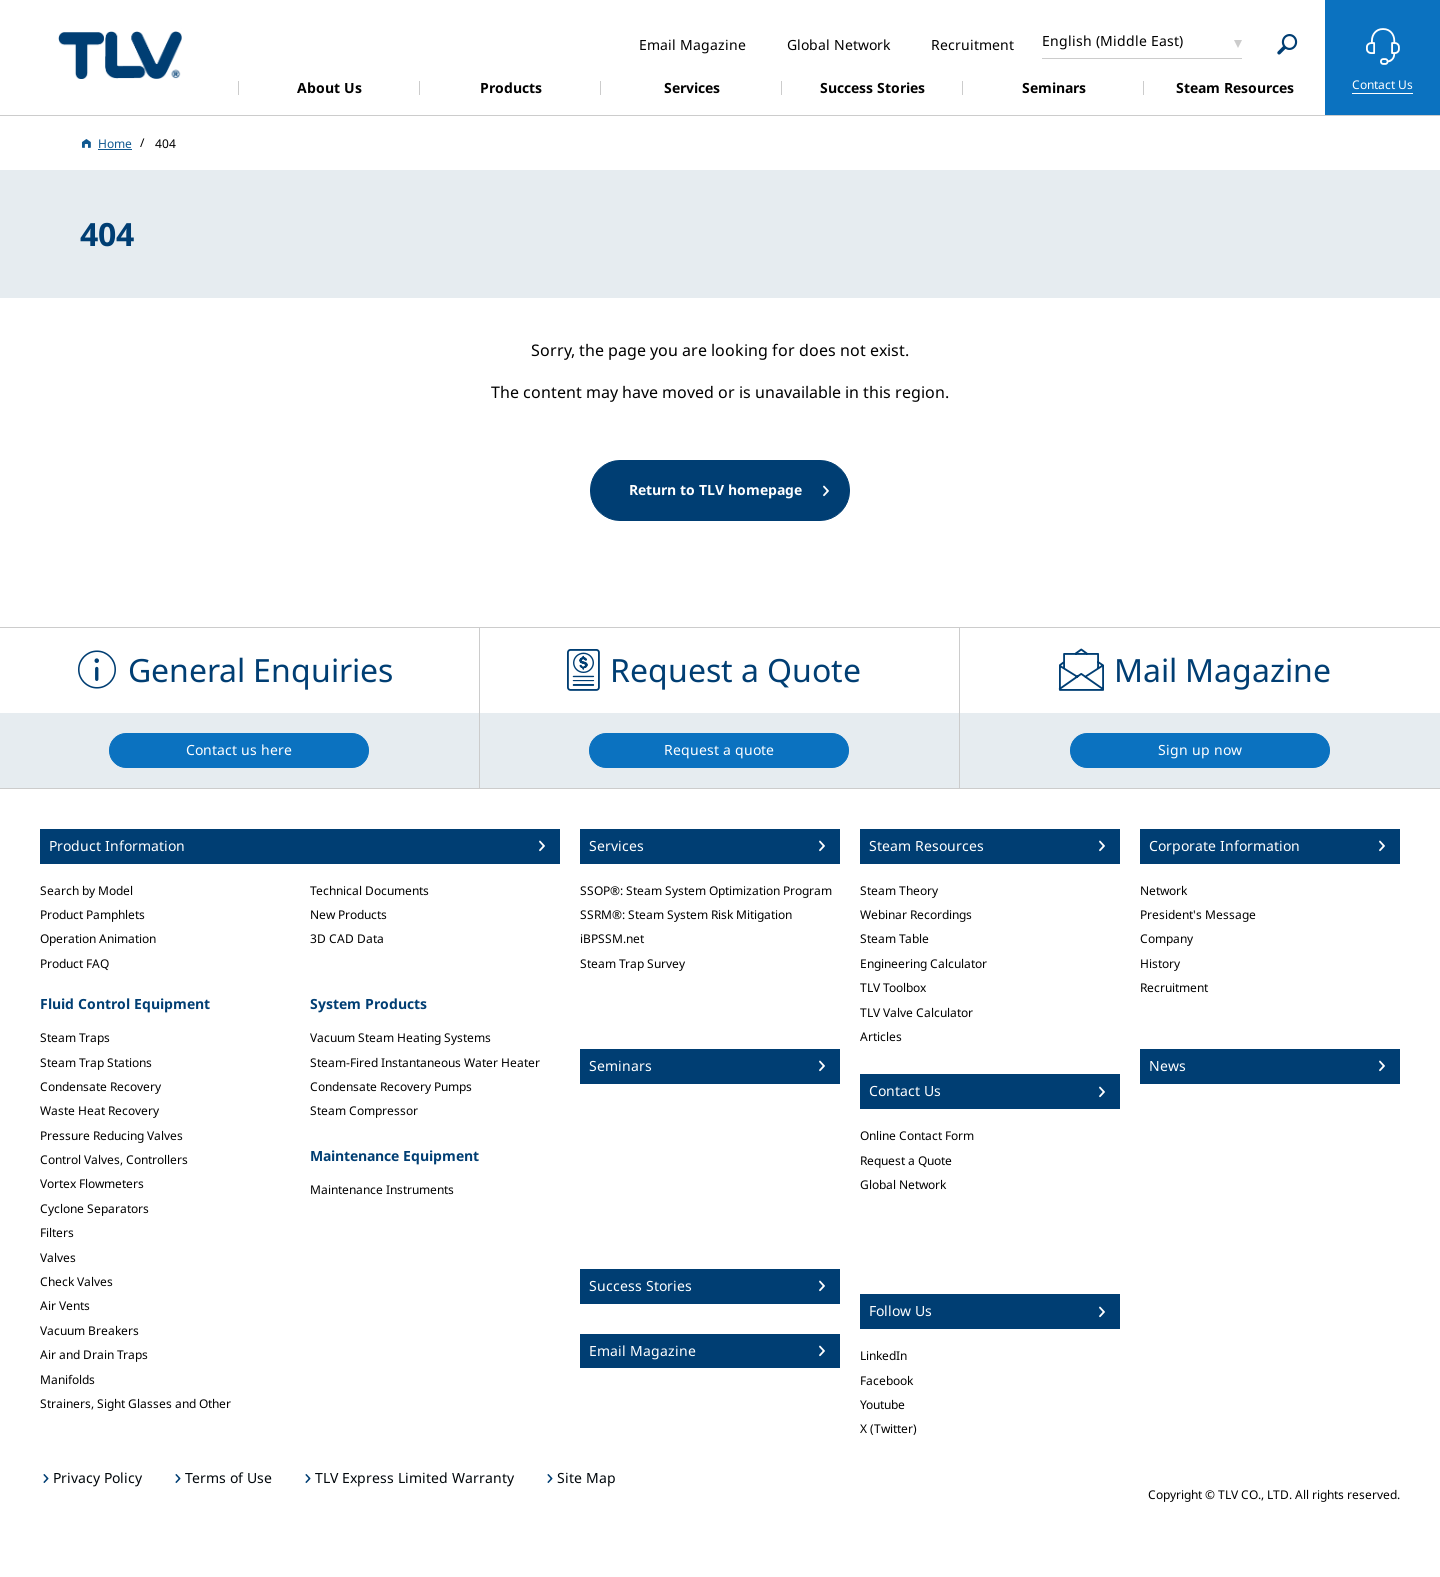 The image size is (1440, 1577). What do you see at coordinates (65, 1305) in the screenshot?
I see `Air Vents` at bounding box center [65, 1305].